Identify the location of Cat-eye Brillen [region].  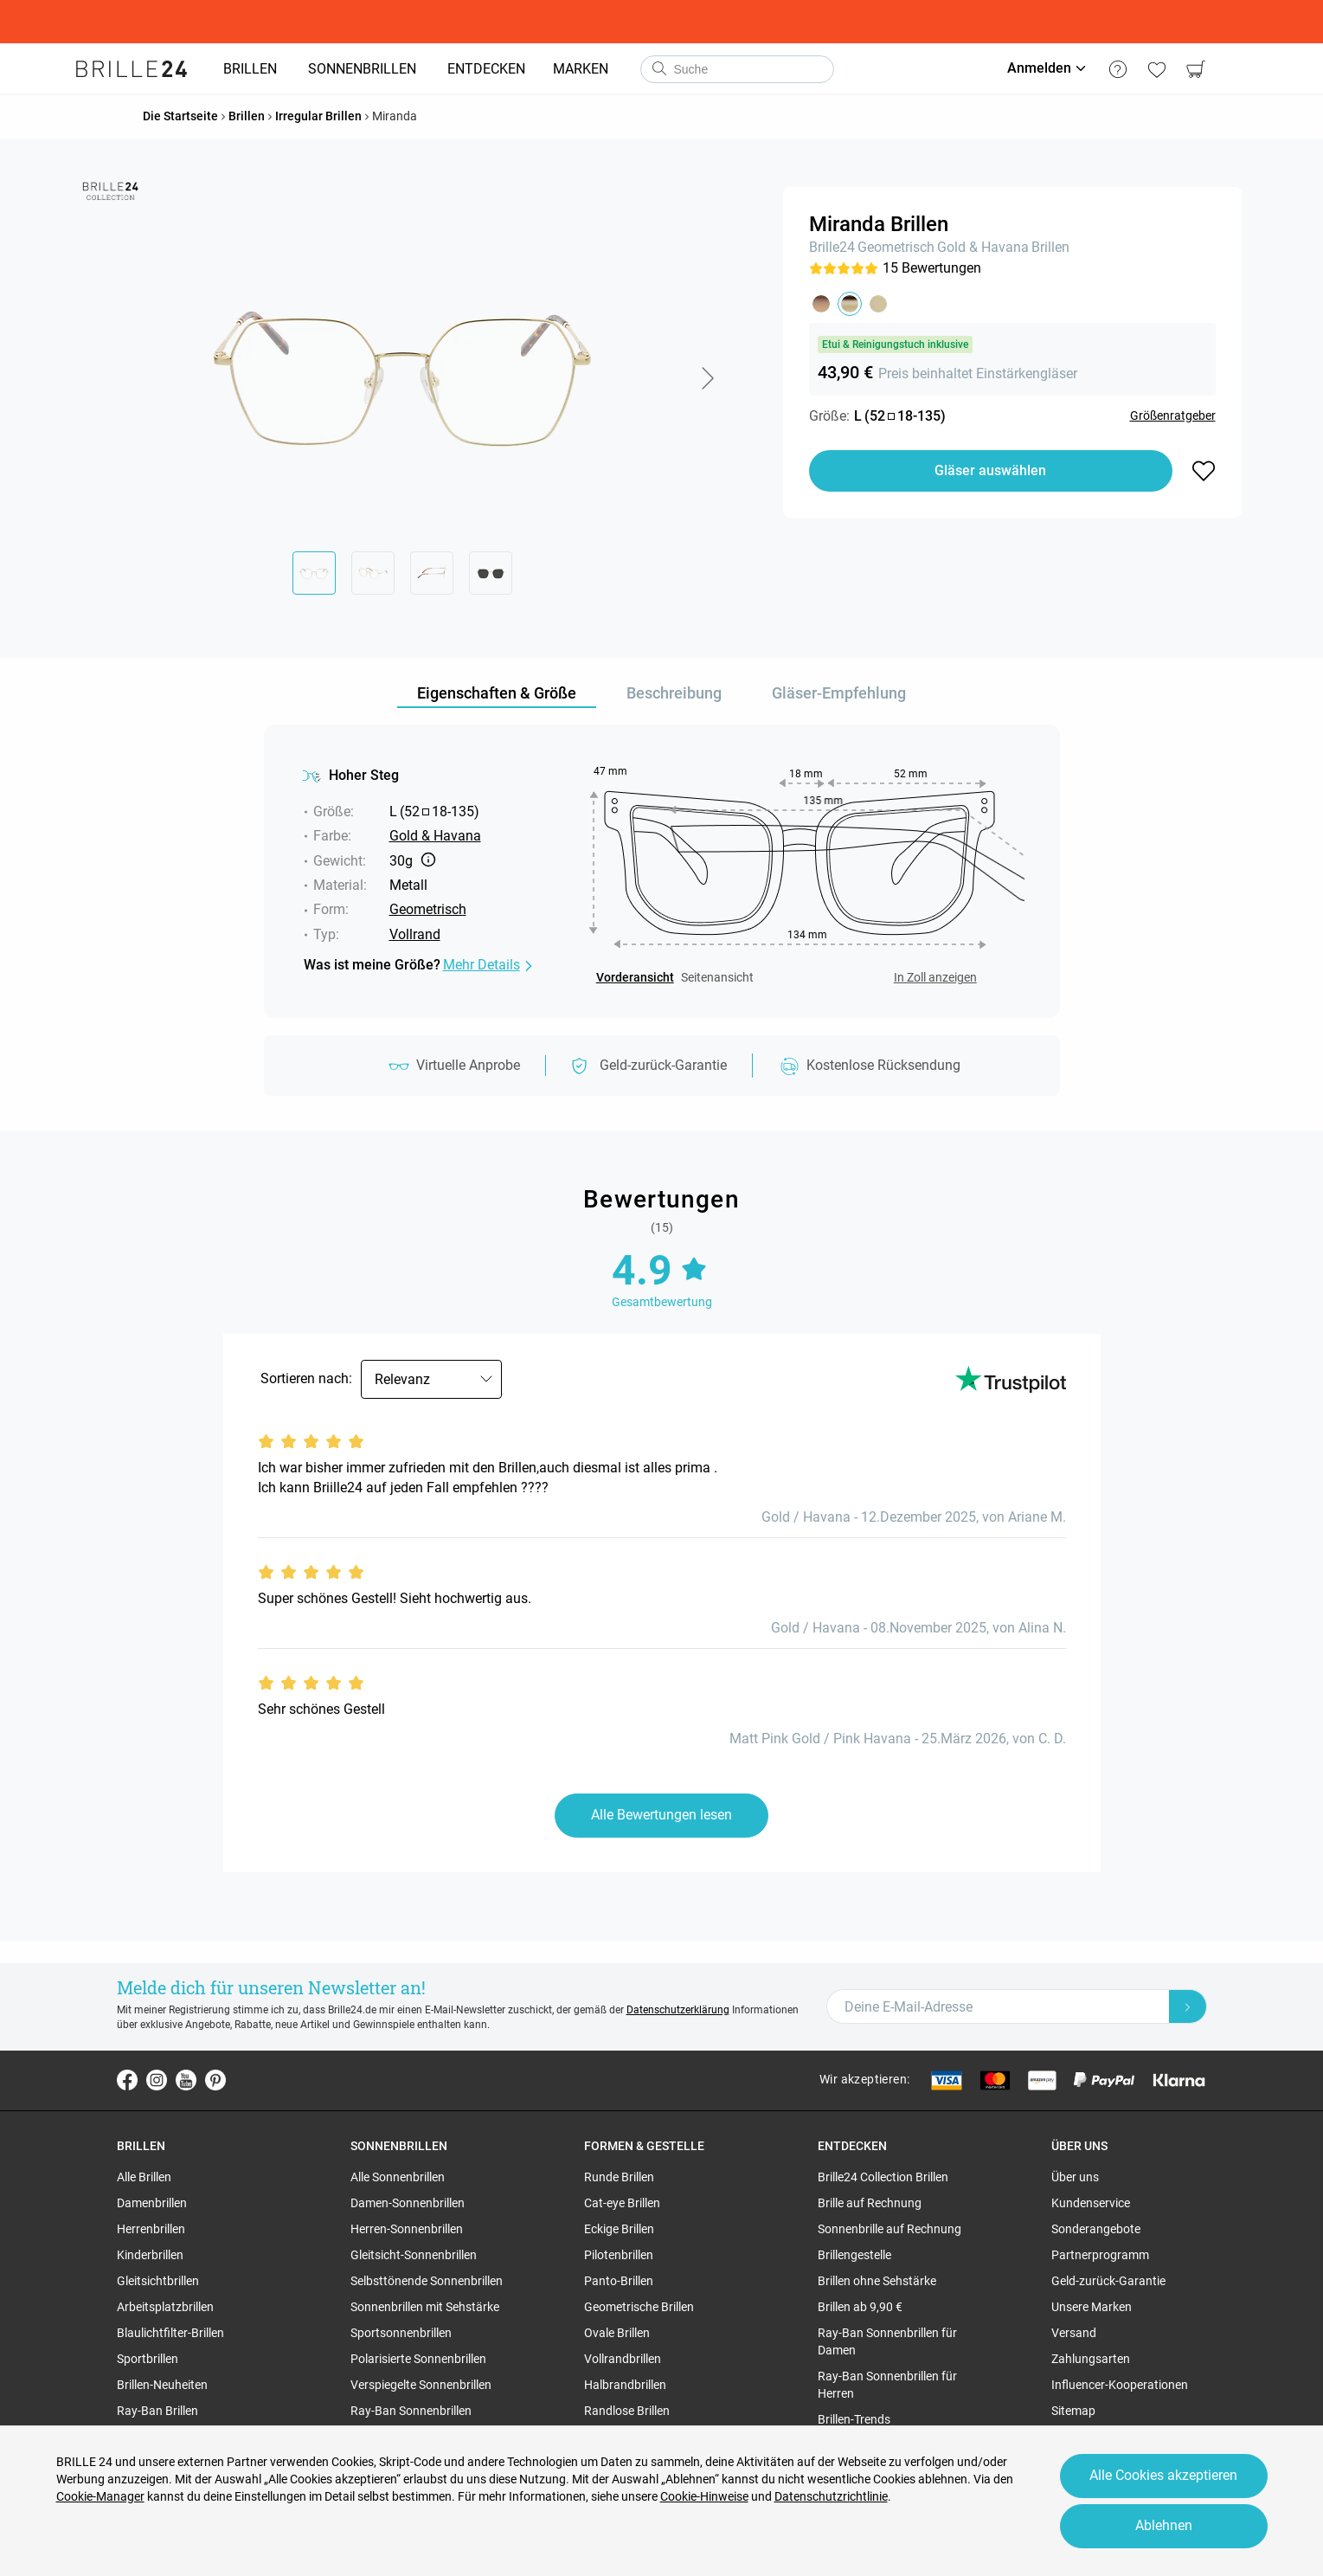
(622, 2203).